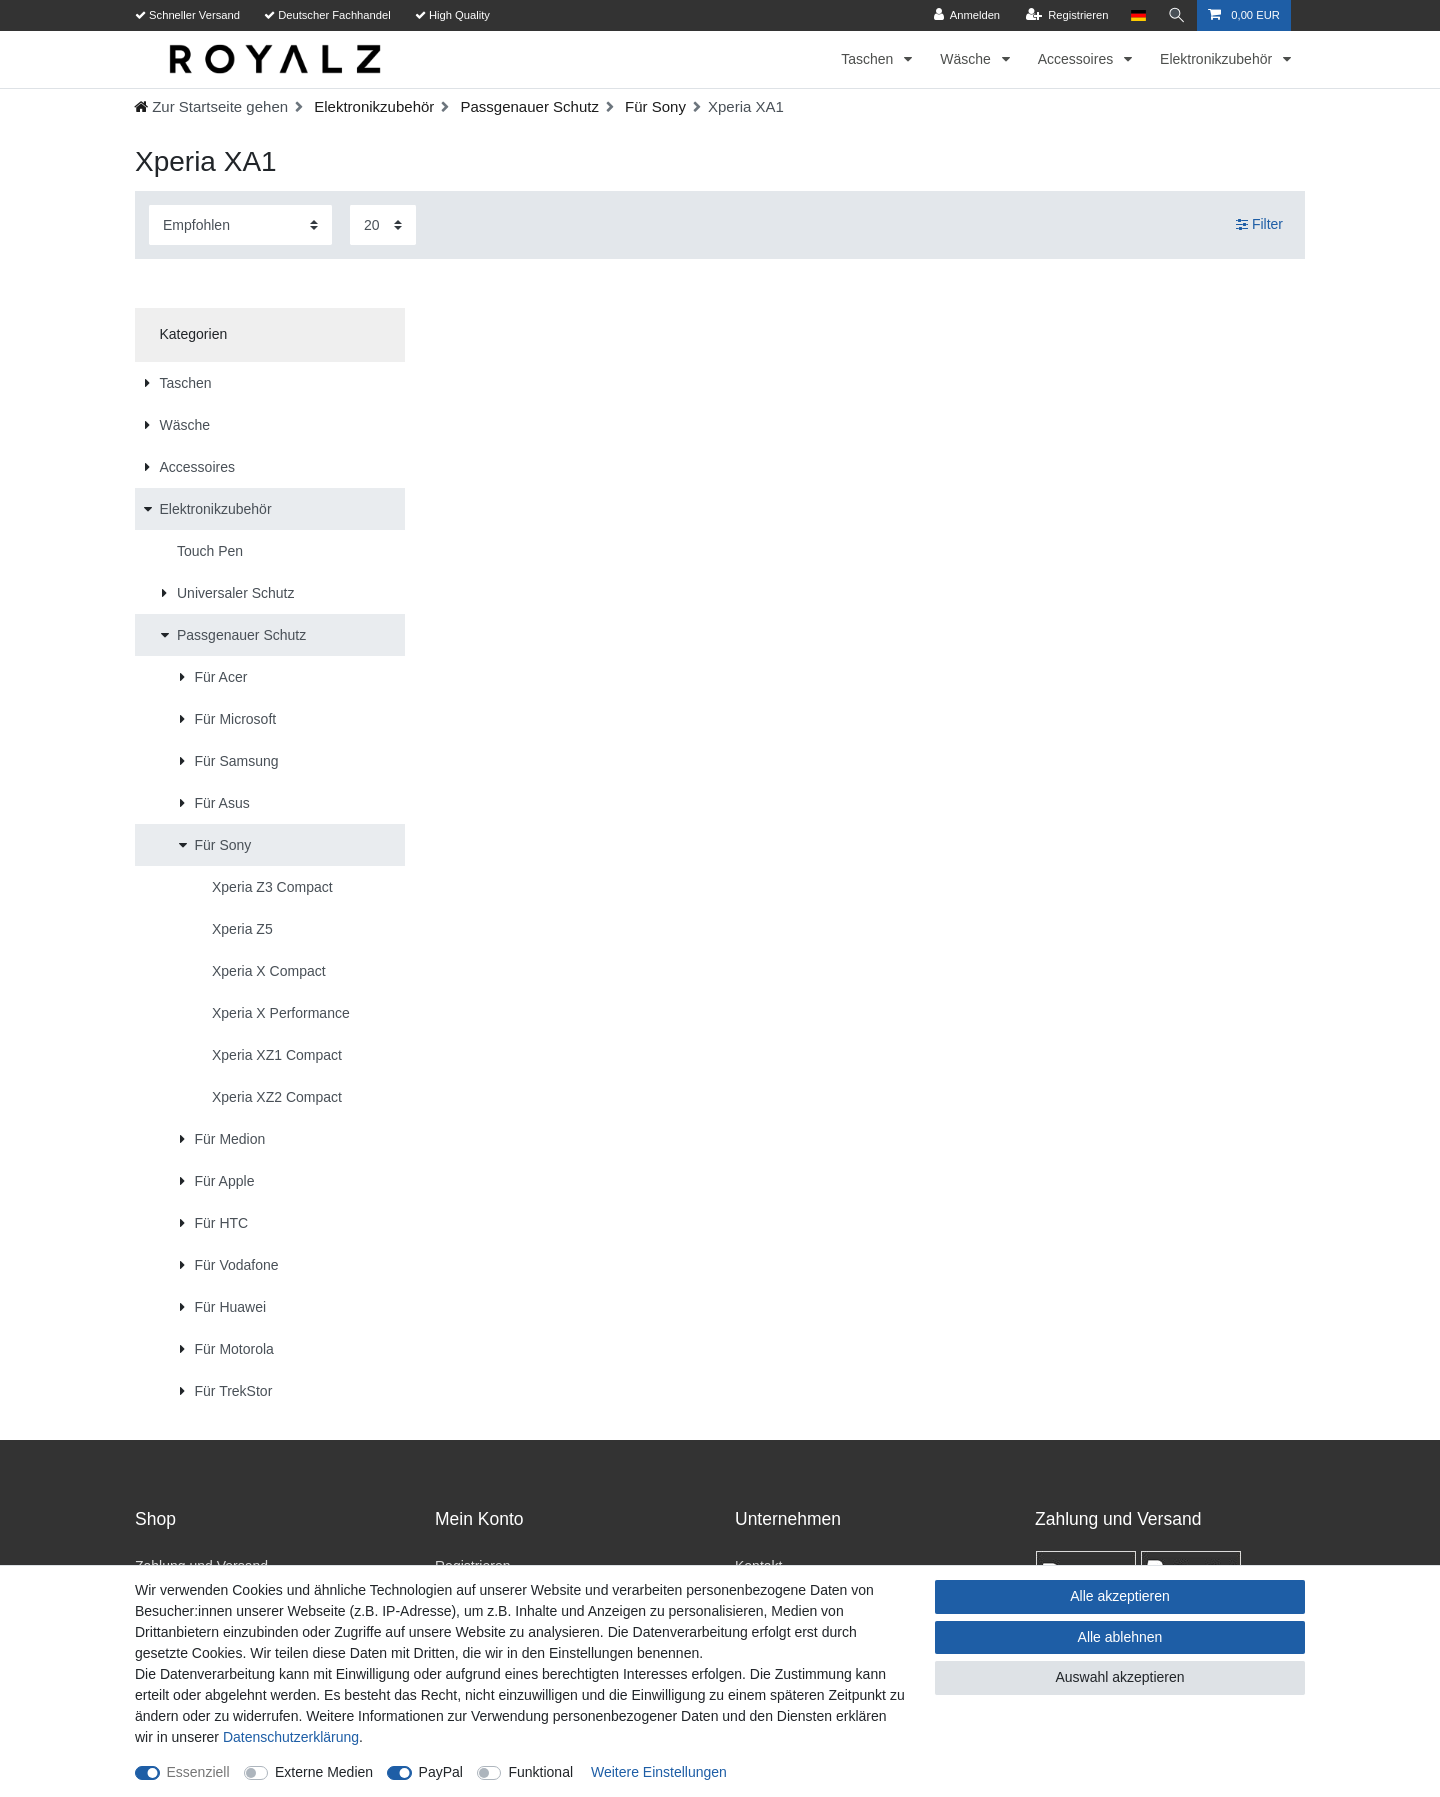  Describe the element at coordinates (1138, 15) in the screenshot. I see `[Land]` at that location.